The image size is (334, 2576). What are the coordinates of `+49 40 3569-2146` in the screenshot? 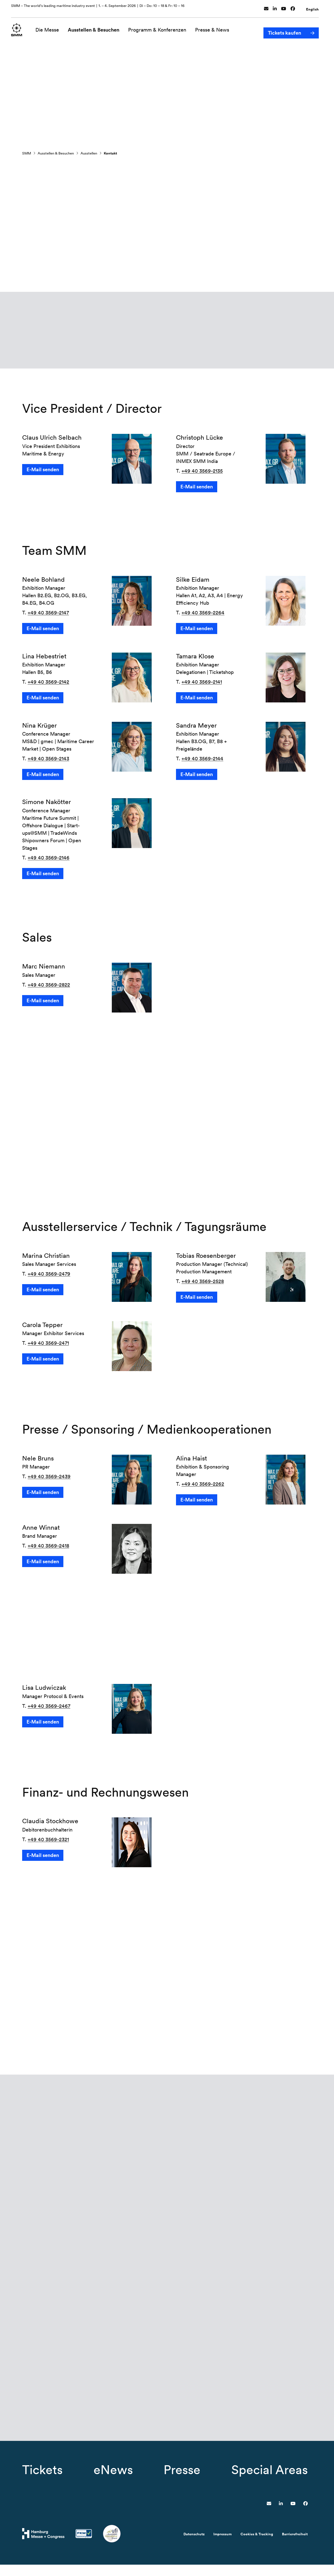 It's located at (48, 859).